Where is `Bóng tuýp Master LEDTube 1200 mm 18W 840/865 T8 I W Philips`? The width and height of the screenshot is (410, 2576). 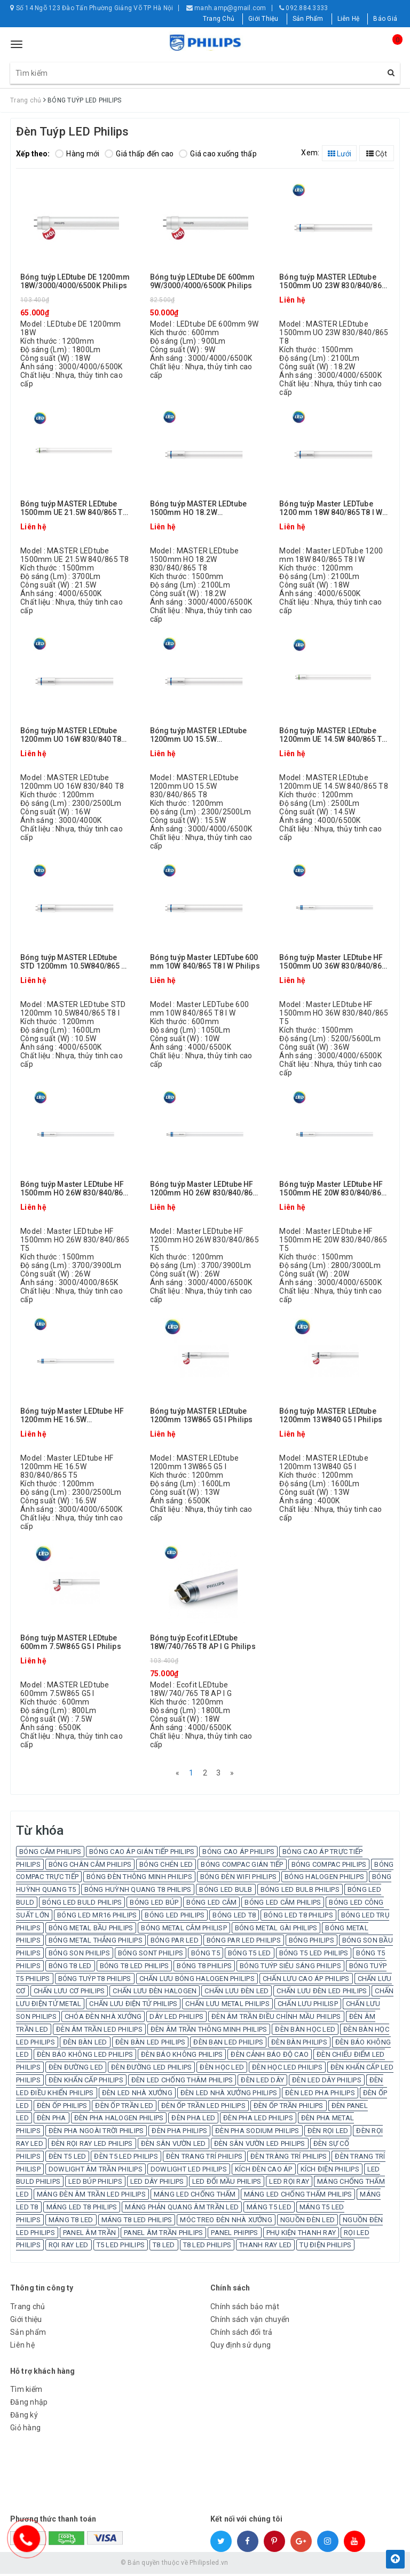
Bóng tuýp Master LEDTube 1200 mm 18W 840/865 T8 I W Philips is located at coordinates (330, 508).